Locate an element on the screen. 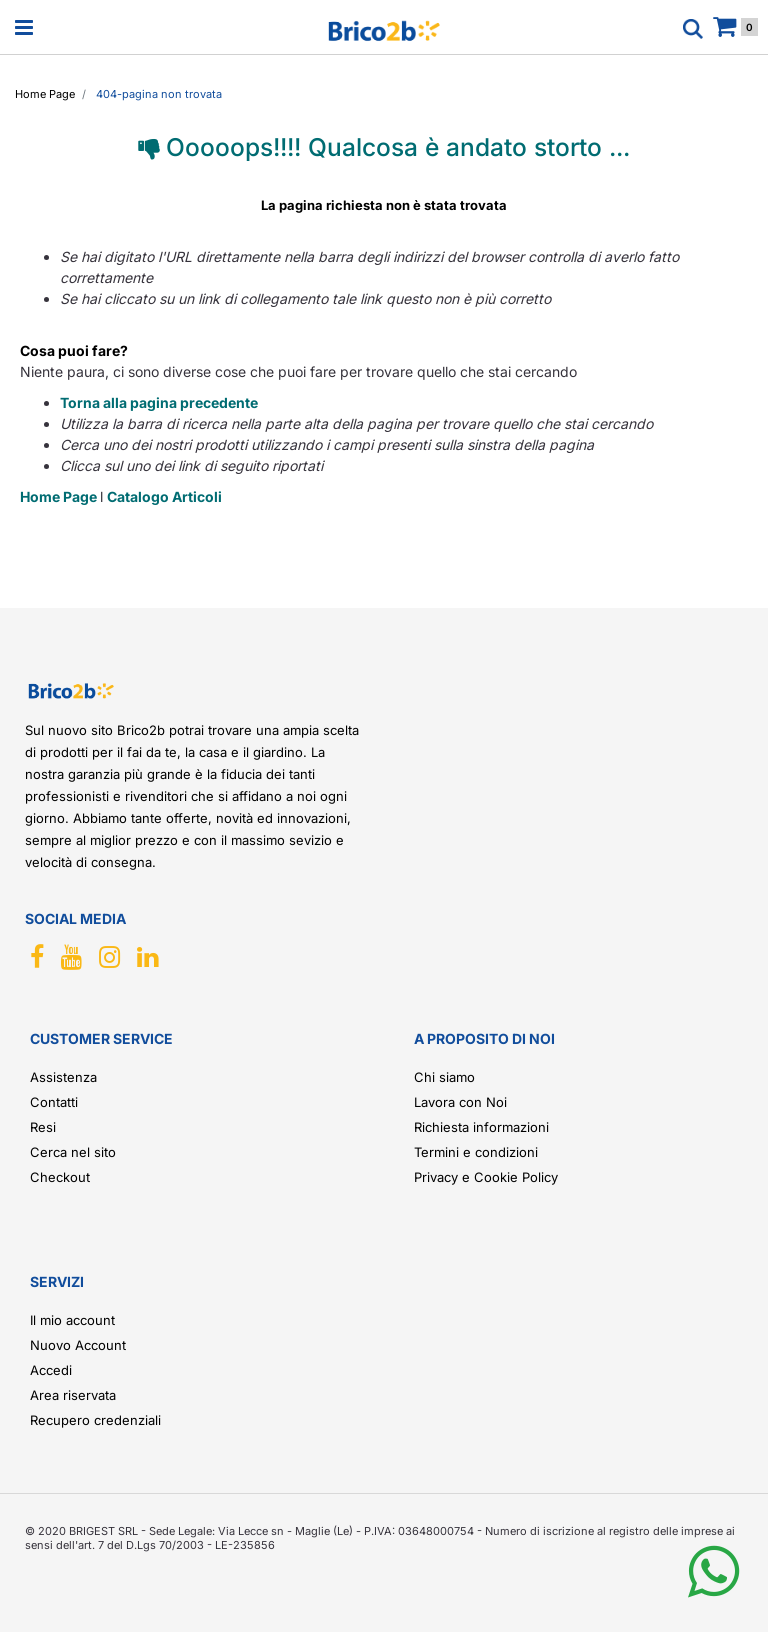  Recupero credenziali is located at coordinates (95, 1420).